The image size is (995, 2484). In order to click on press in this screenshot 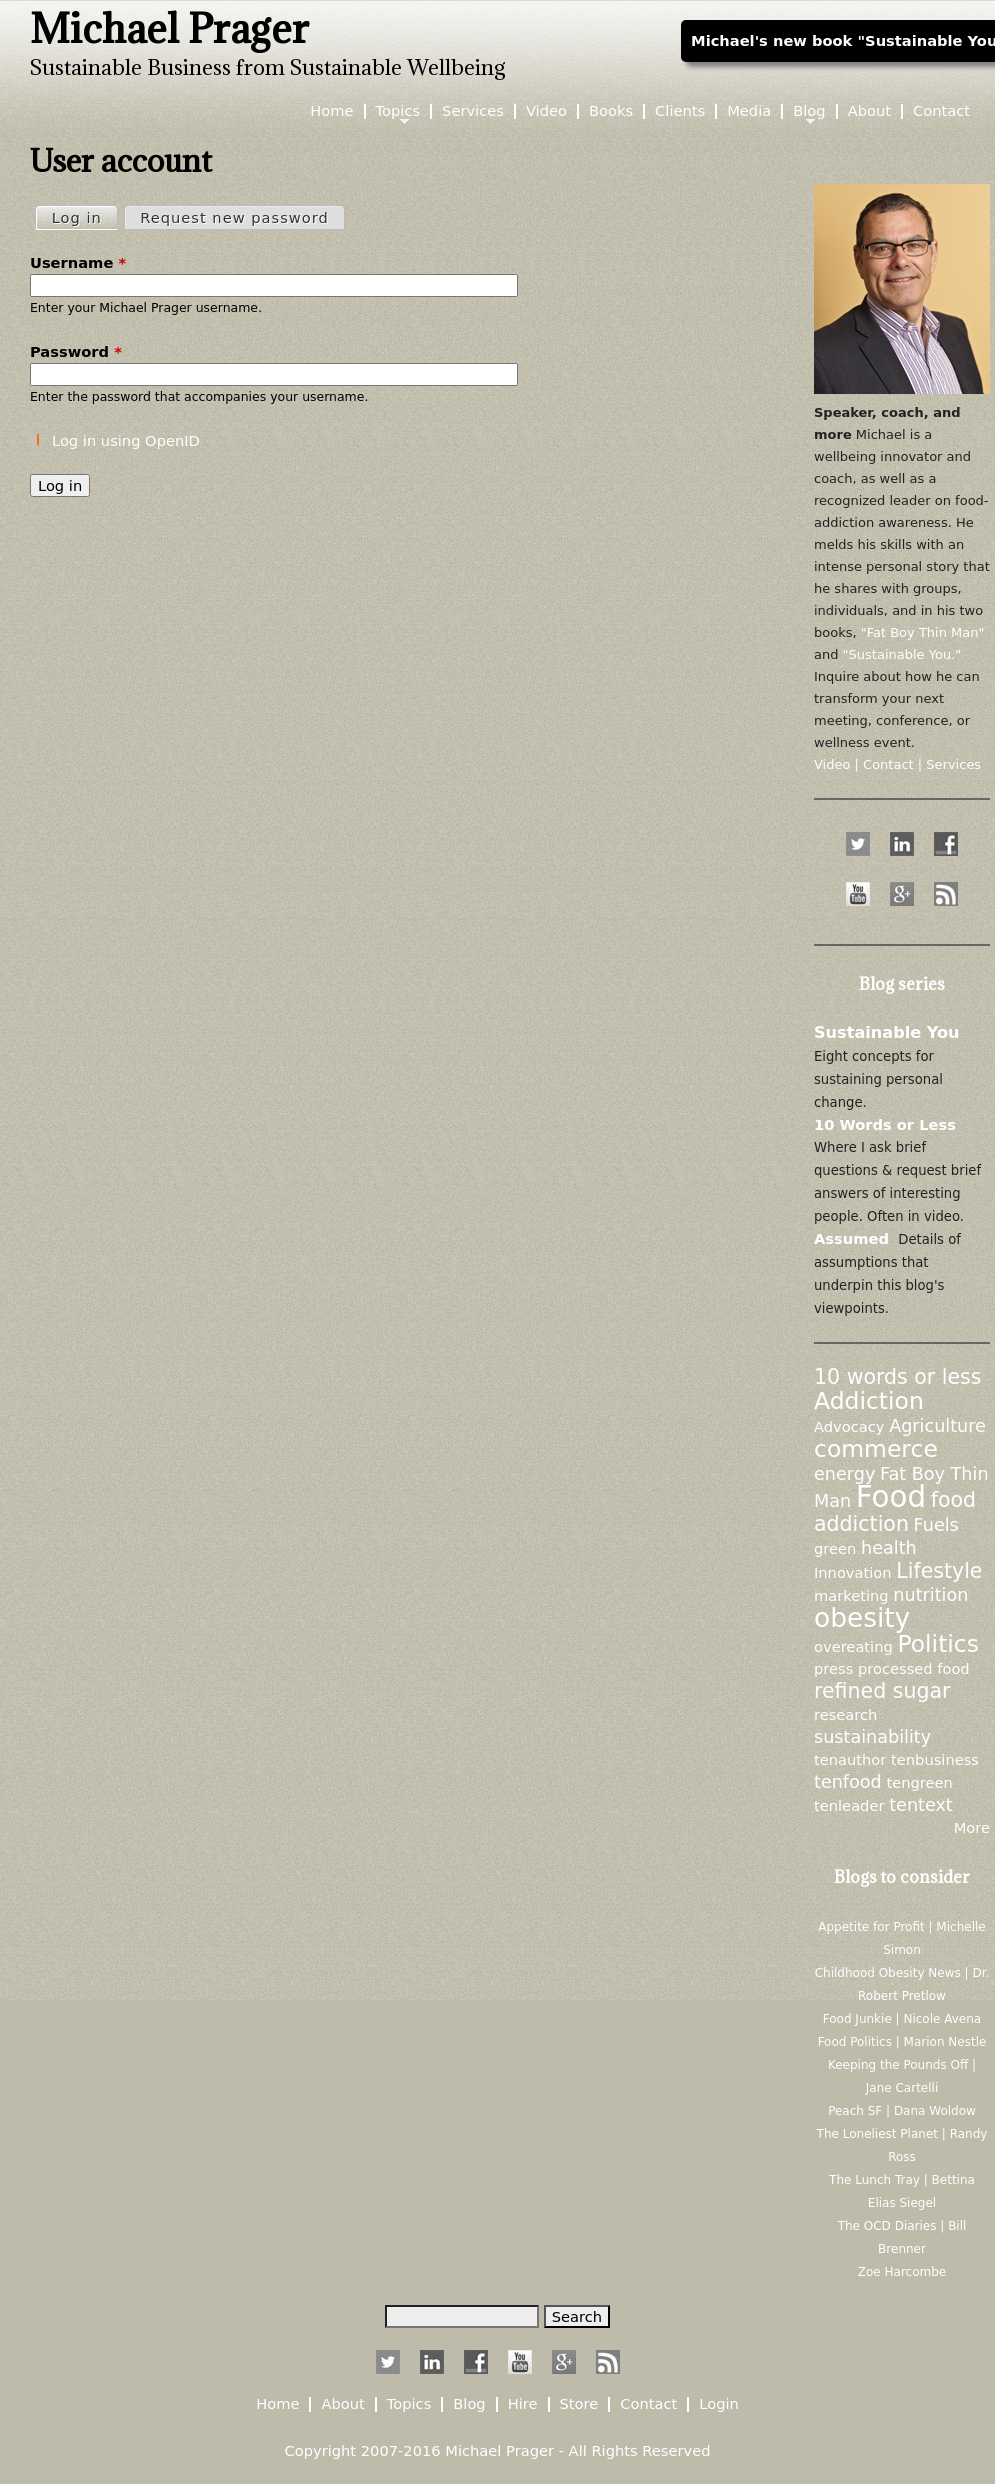, I will do `click(833, 1668)`.